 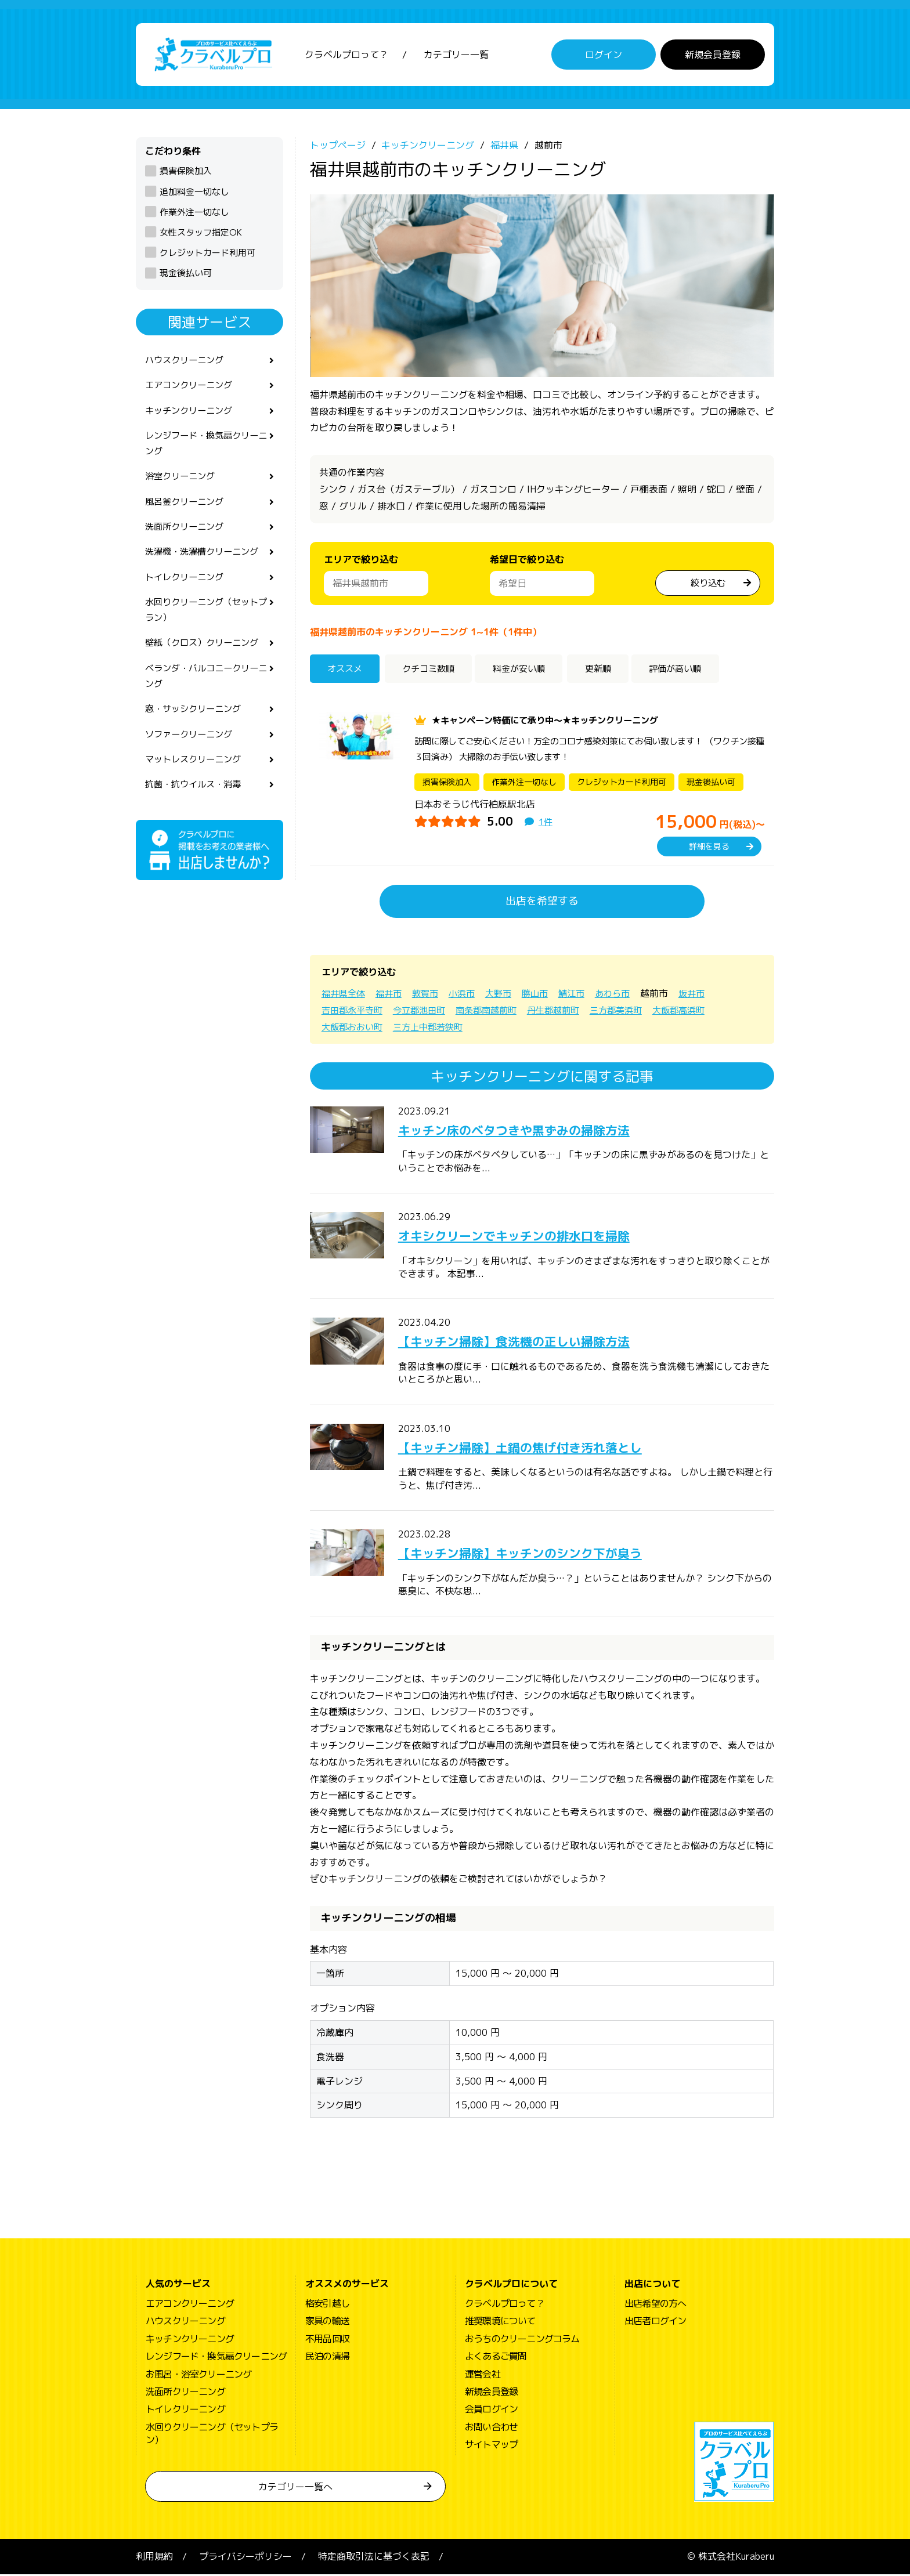 What do you see at coordinates (346, 55) in the screenshot?
I see `クラベルプロって？` at bounding box center [346, 55].